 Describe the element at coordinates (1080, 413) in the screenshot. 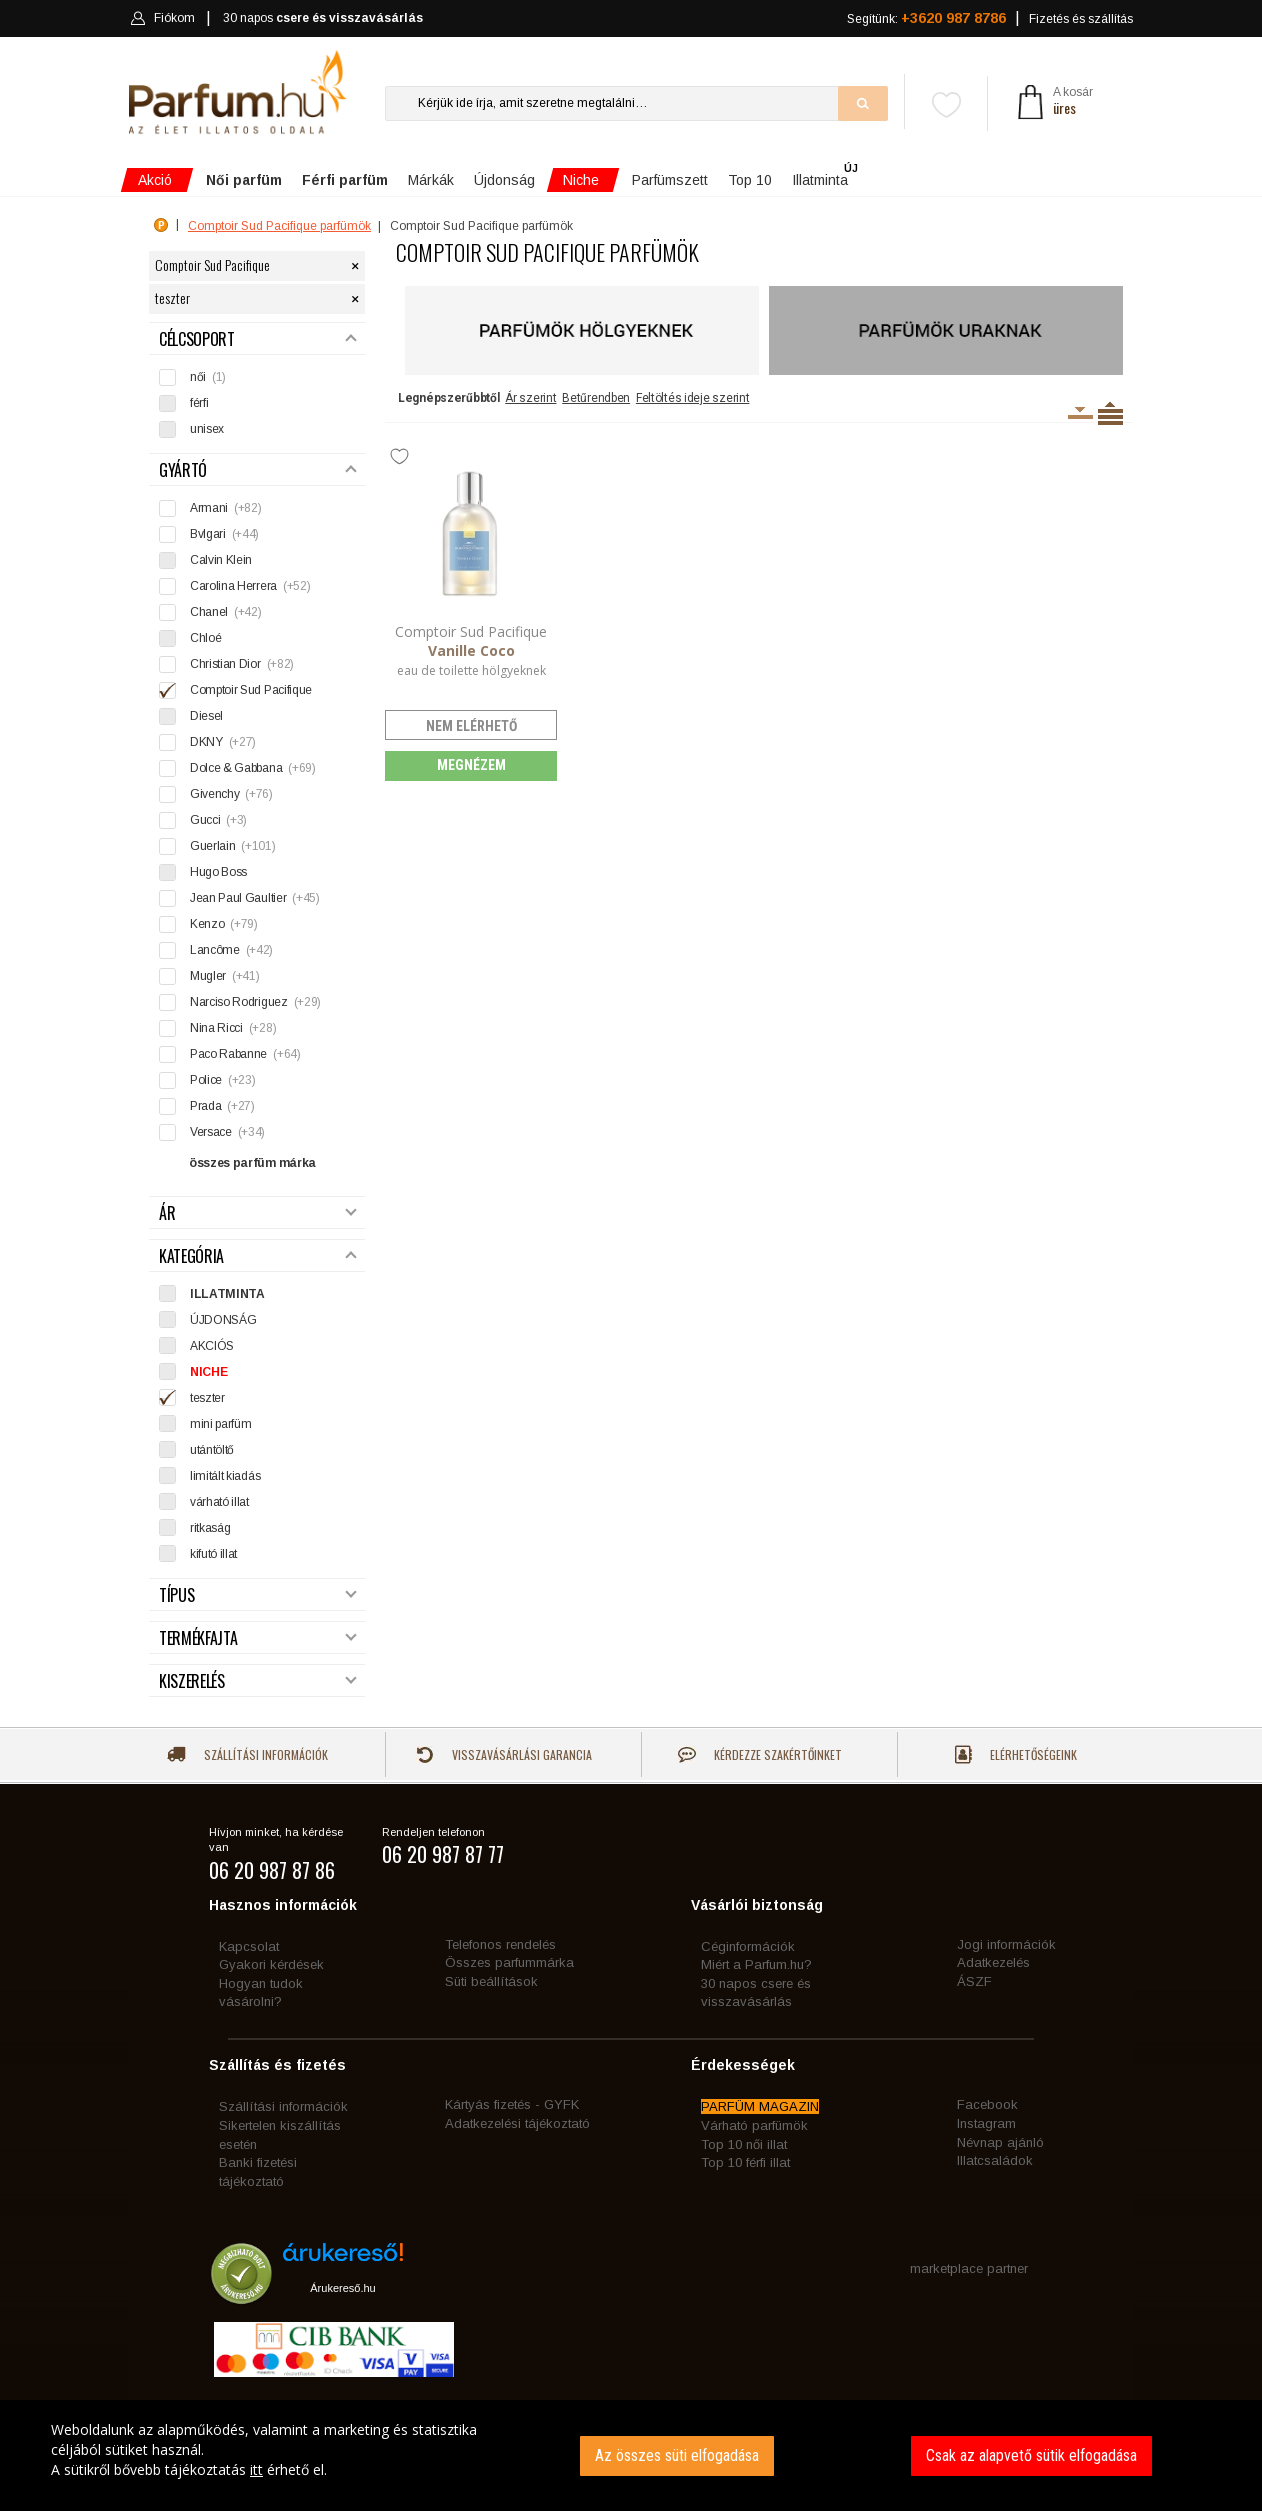

I see `Kiszerelésenként` at that location.